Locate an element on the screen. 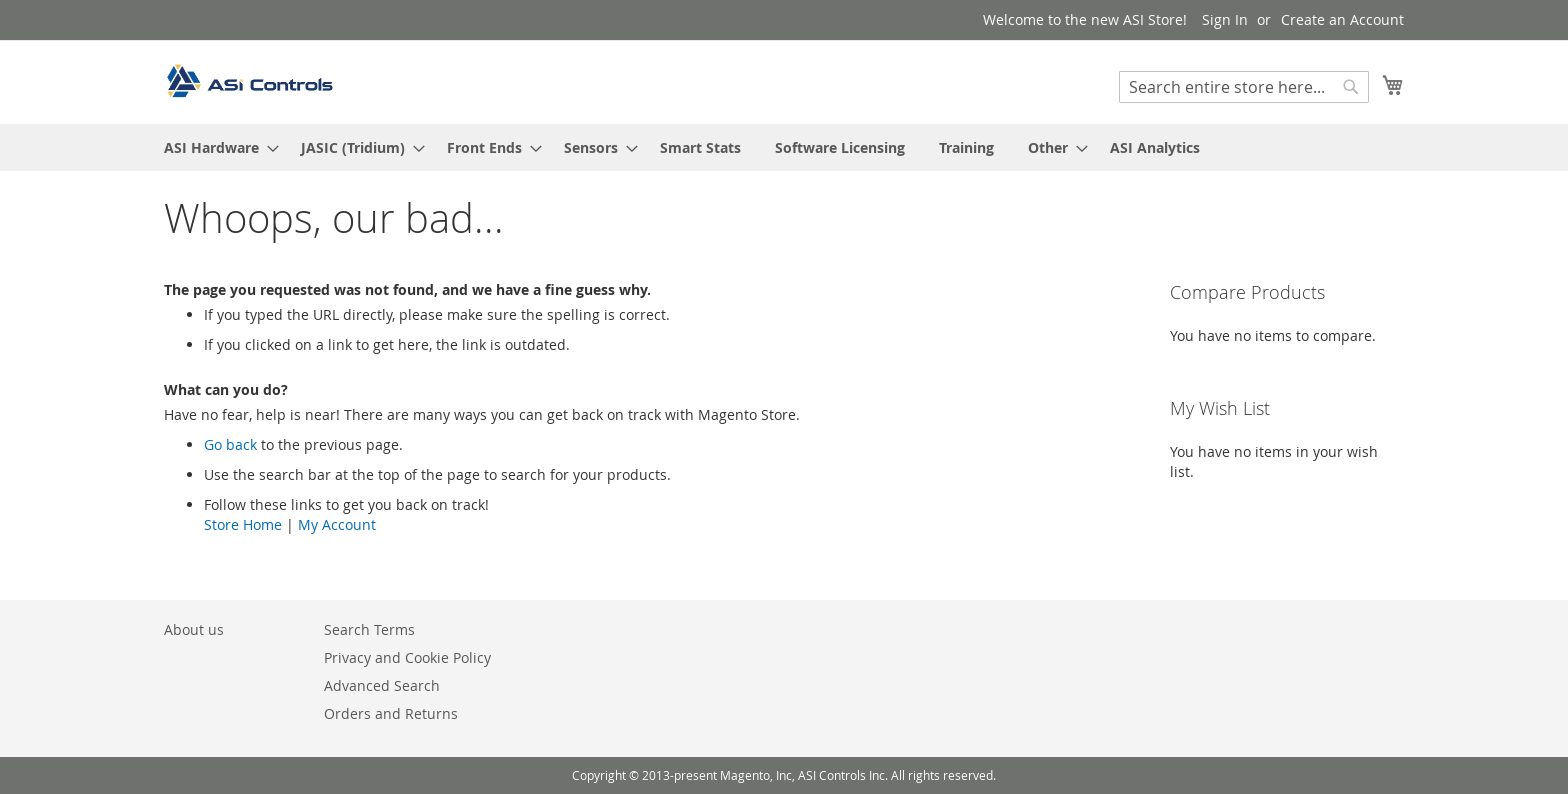 This screenshot has width=1568, height=794. Advanced Search is located at coordinates (382, 685).